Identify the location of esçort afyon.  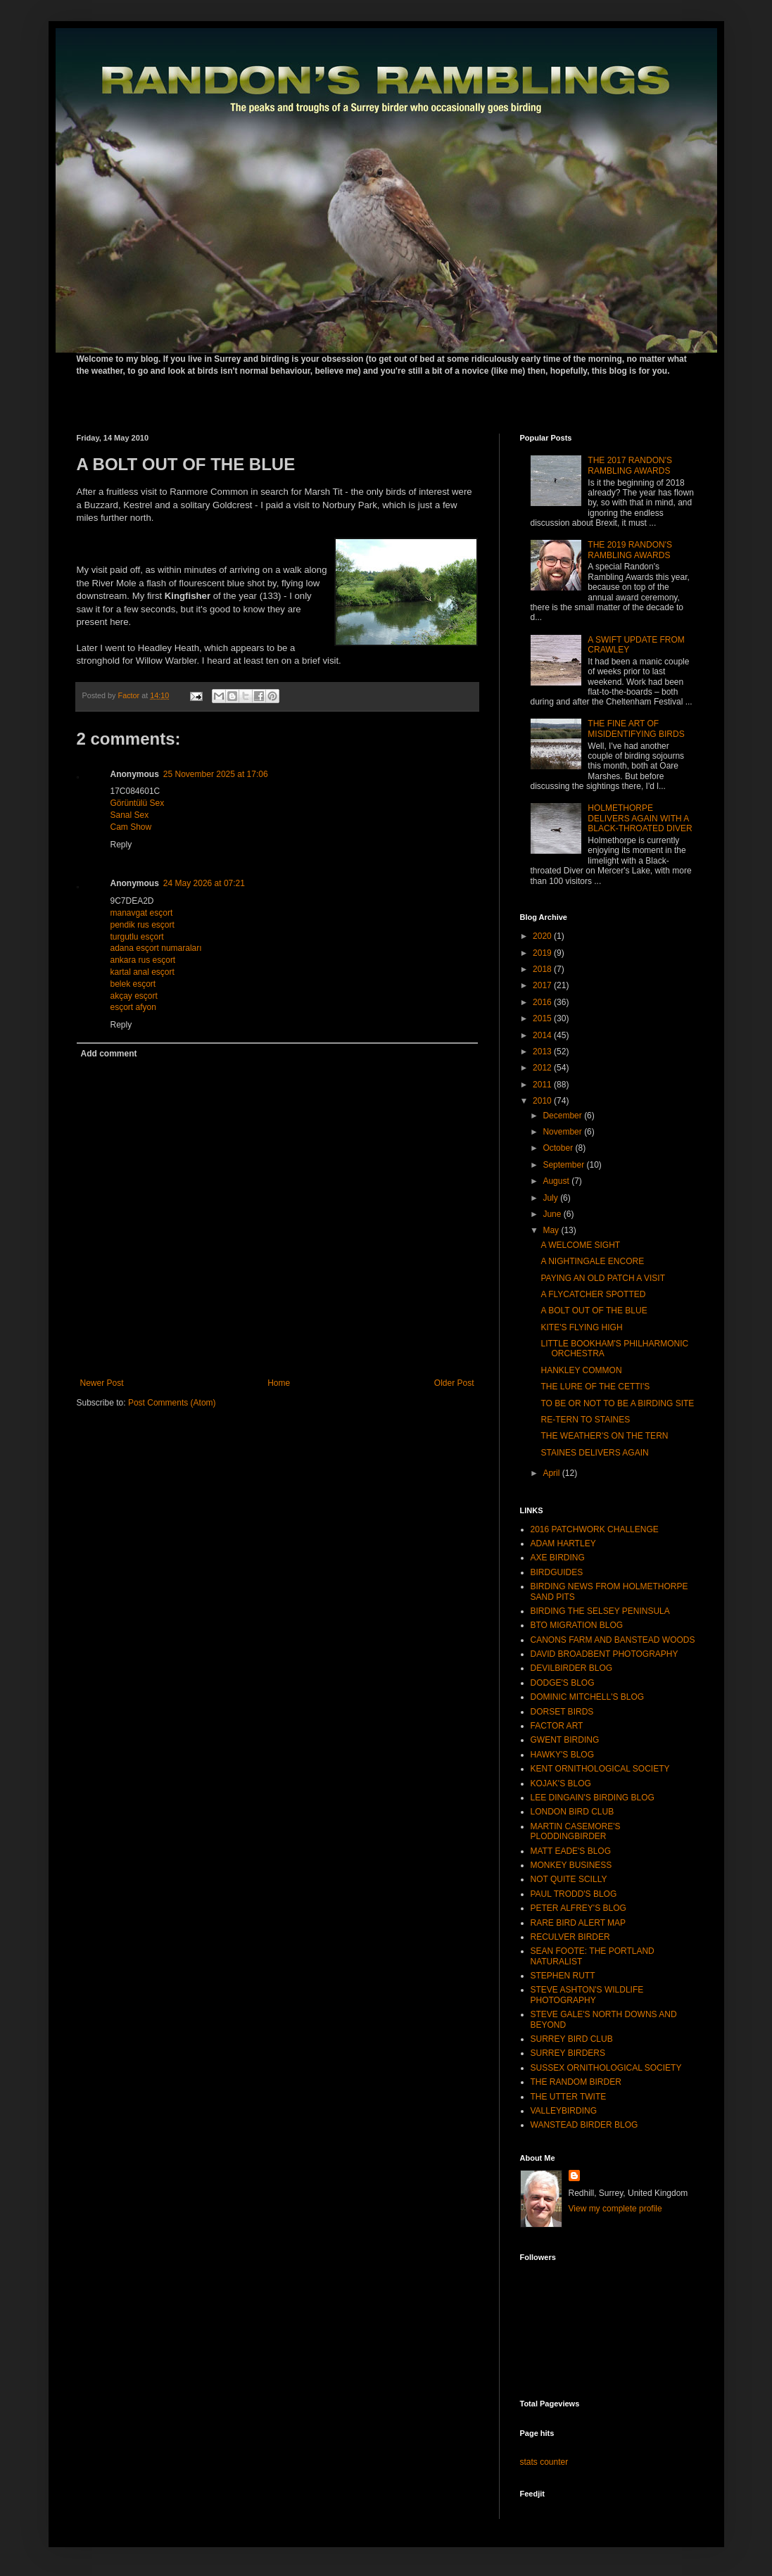
(133, 1007).